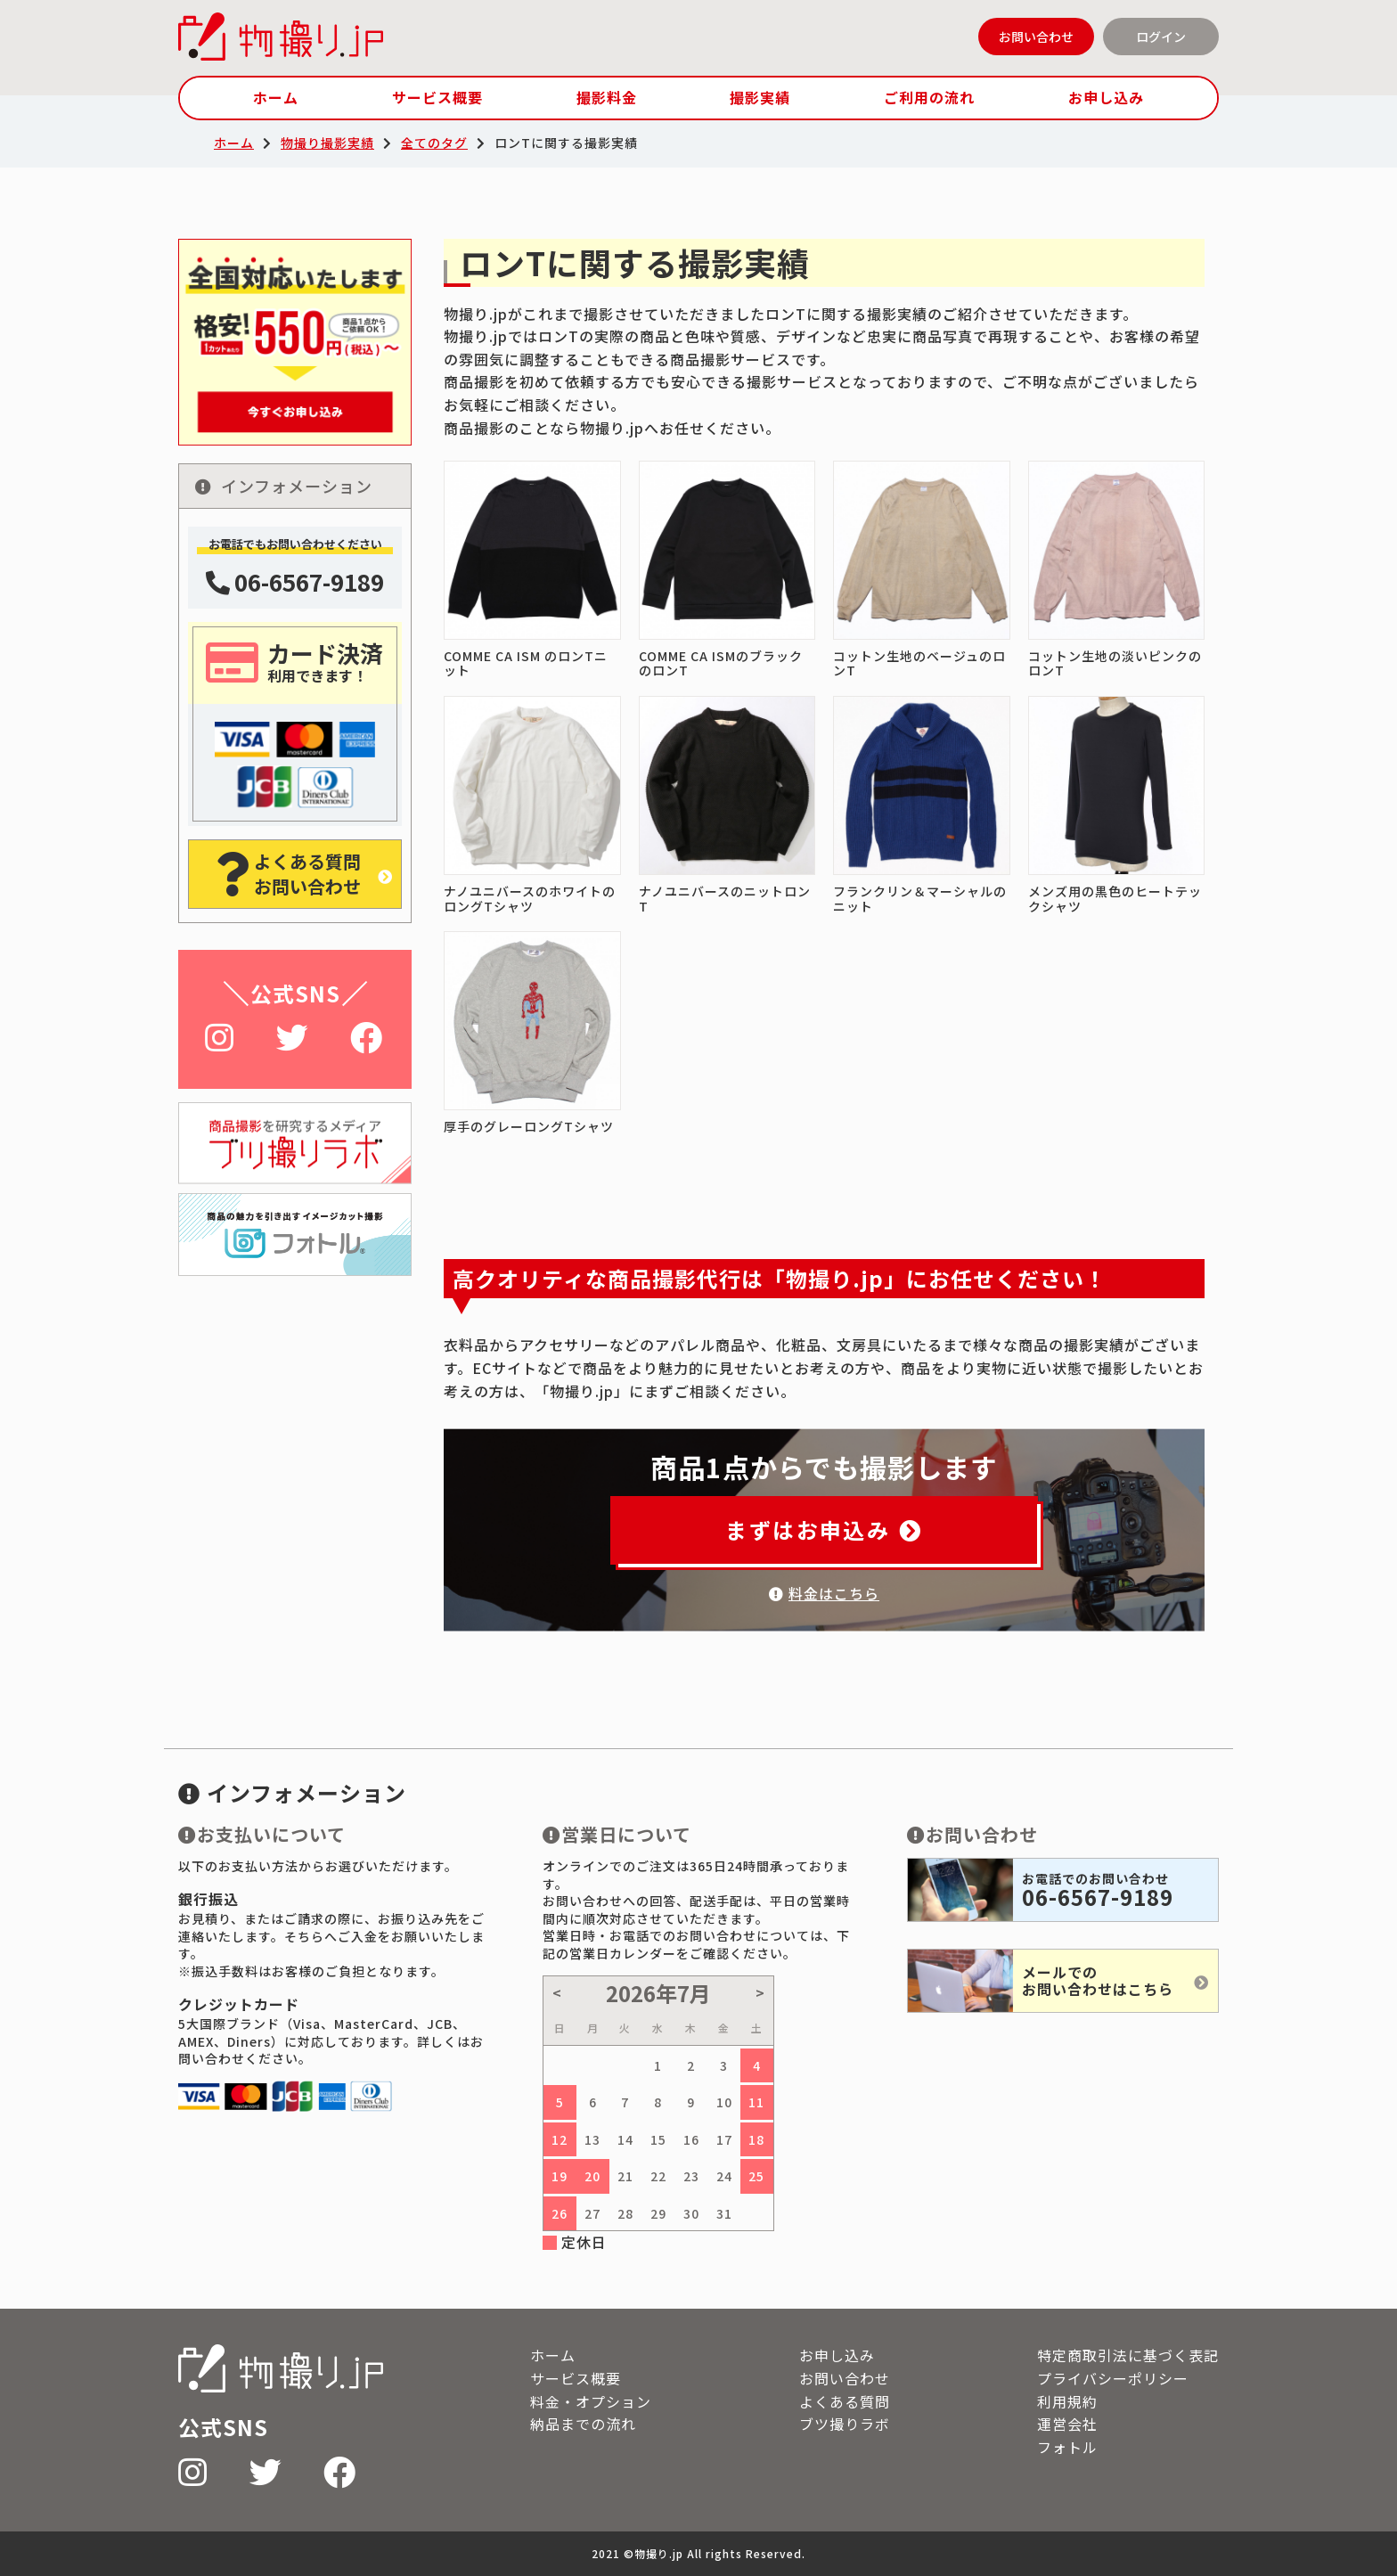 Image resolution: width=1397 pixels, height=2576 pixels. I want to click on ログイン, so click(1161, 36).